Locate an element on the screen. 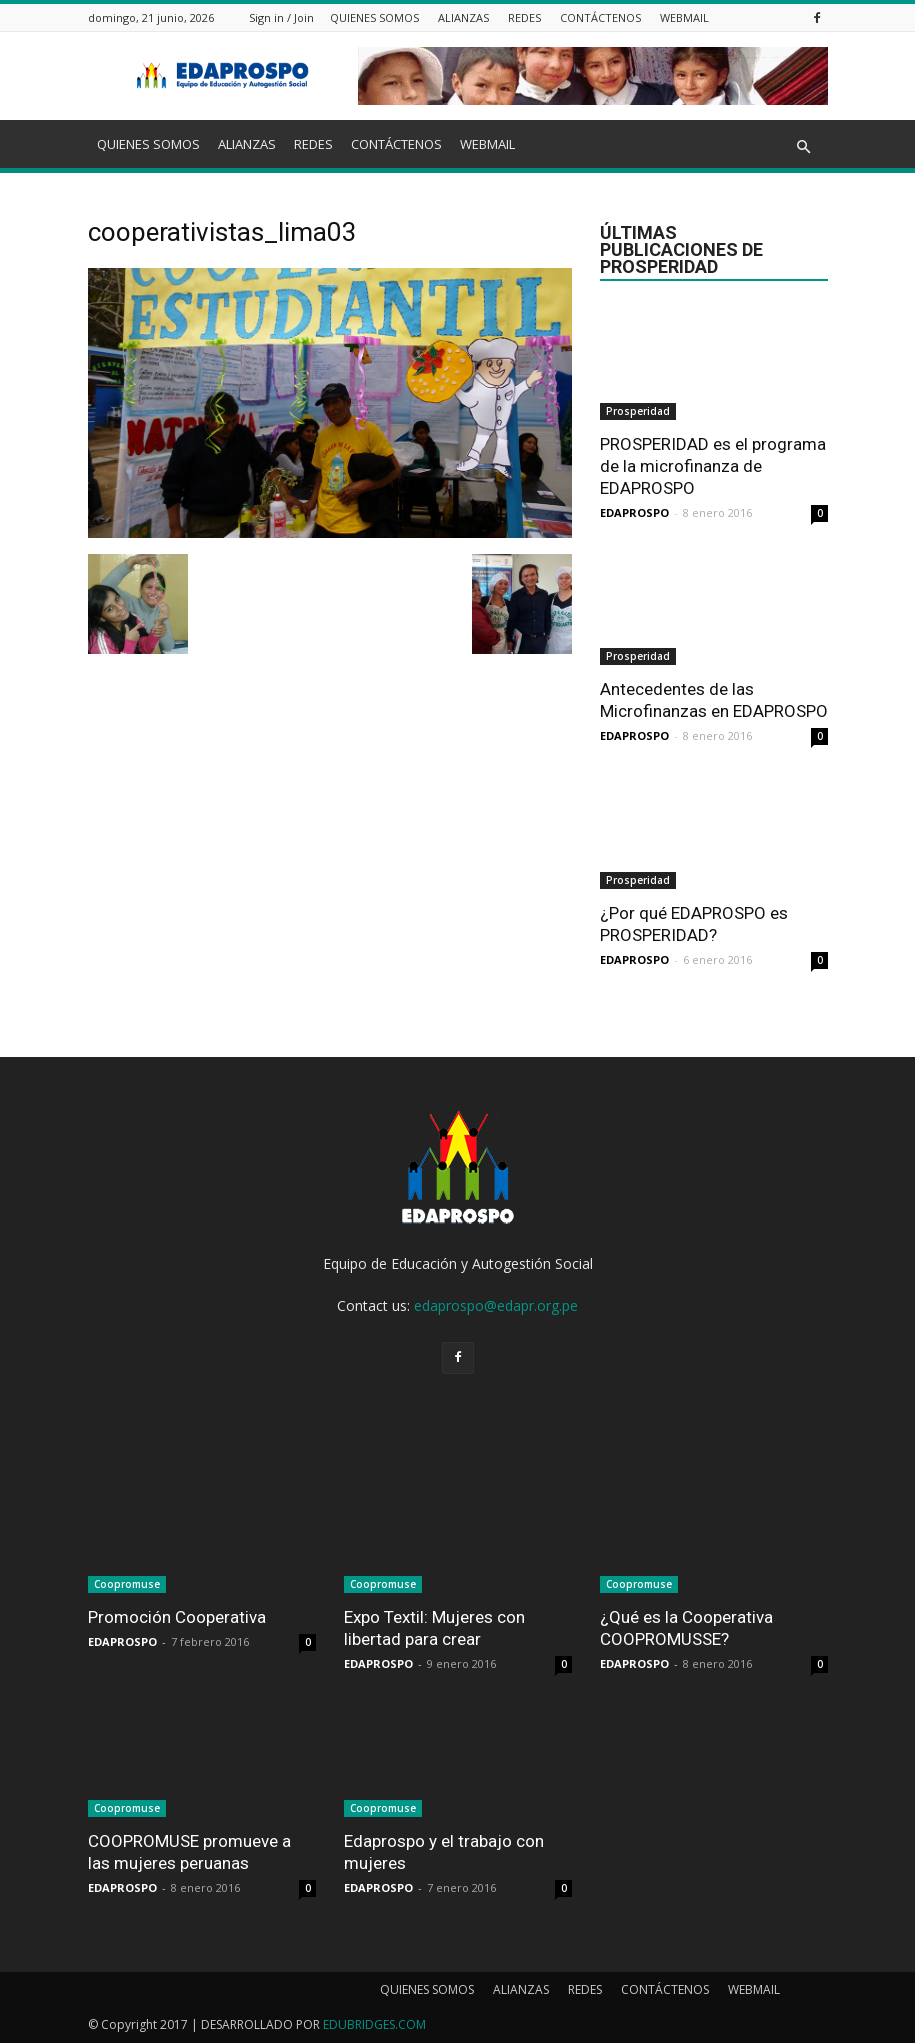  EDUBRIDGES.COM is located at coordinates (374, 2024).